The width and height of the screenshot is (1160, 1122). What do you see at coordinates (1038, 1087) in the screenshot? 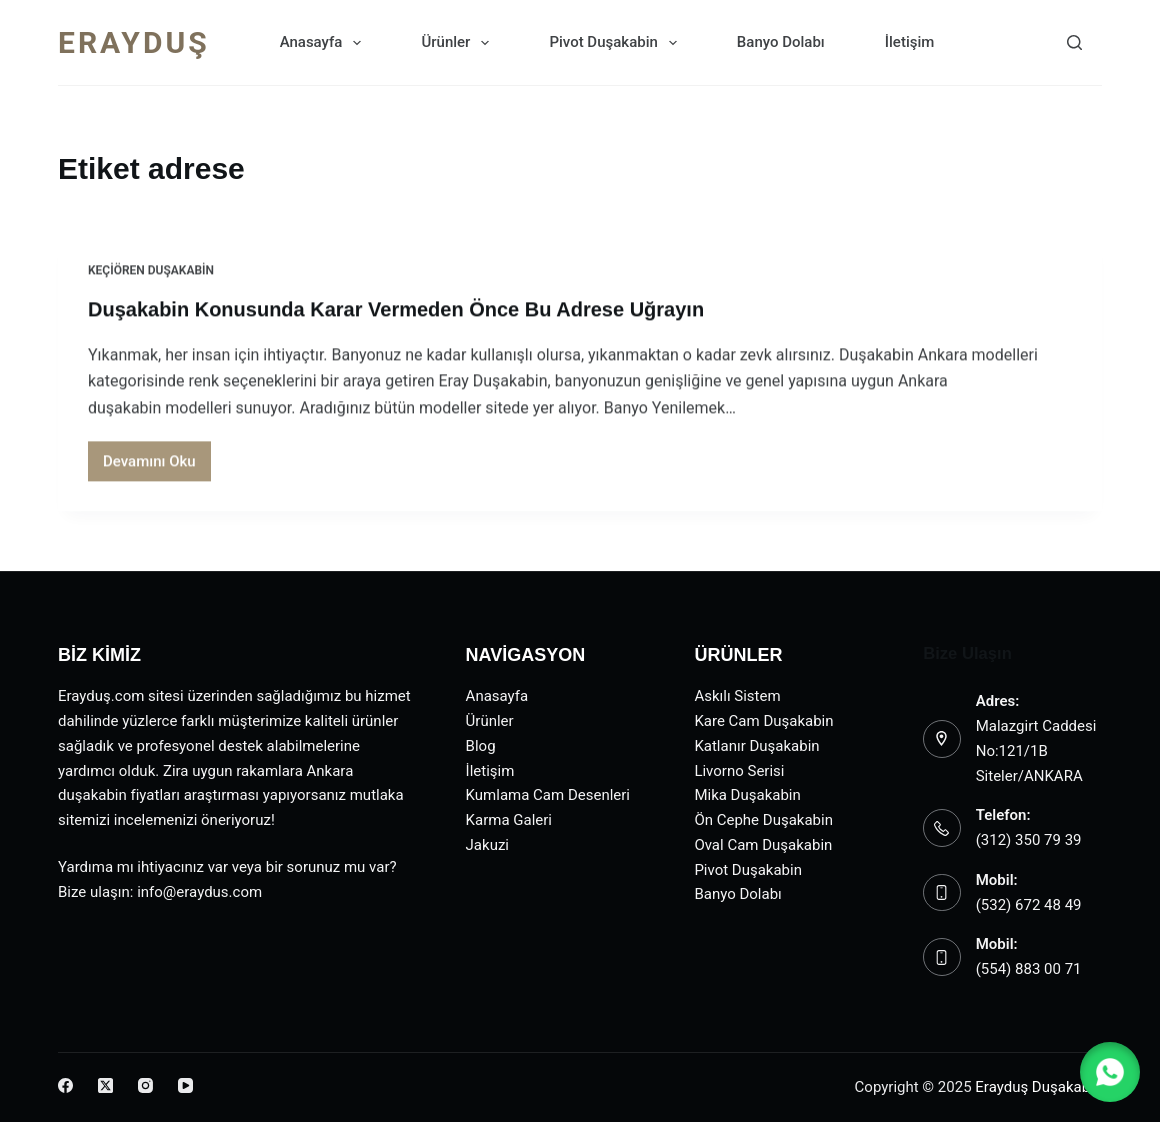
I see `Erayduş Duşakabin` at bounding box center [1038, 1087].